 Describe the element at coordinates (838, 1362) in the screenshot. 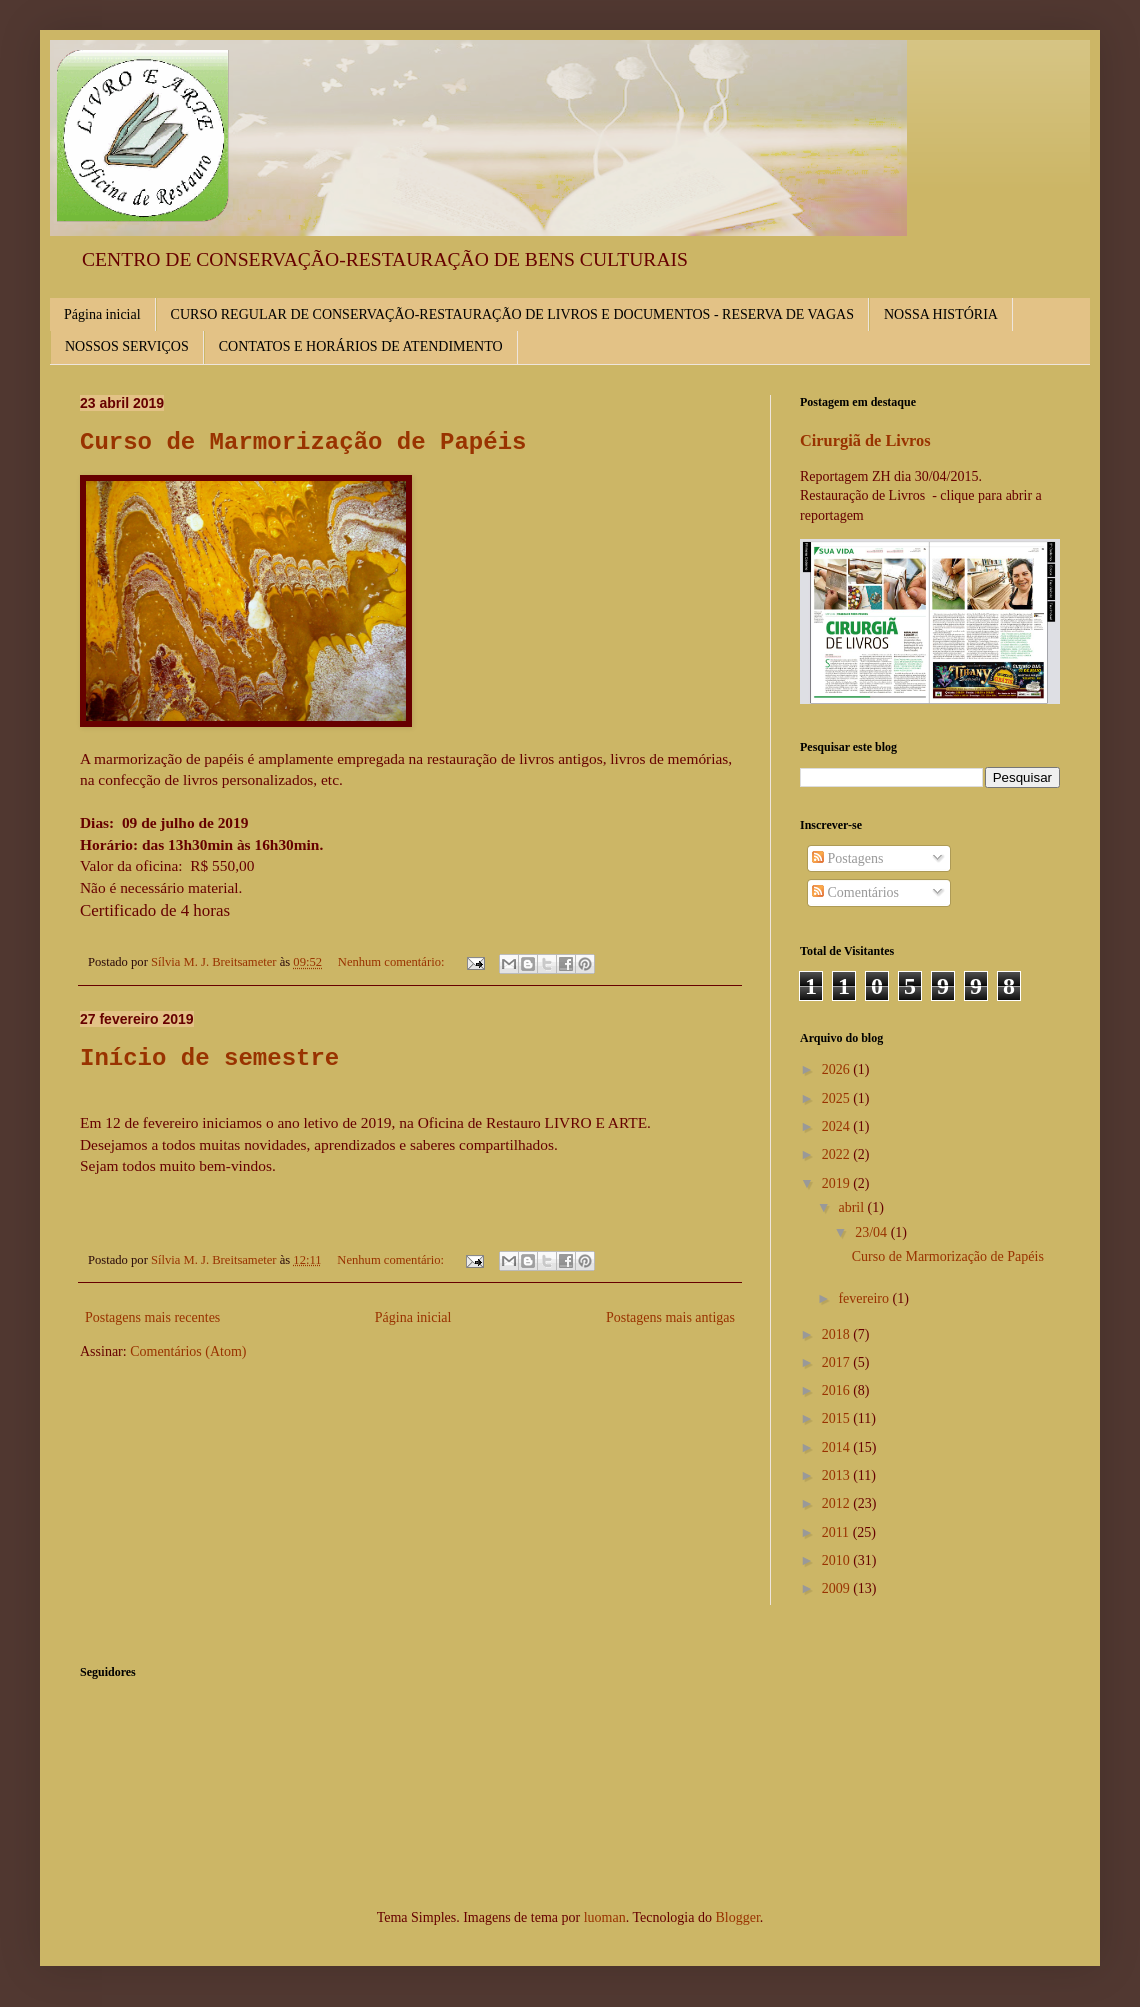

I see `2017` at that location.